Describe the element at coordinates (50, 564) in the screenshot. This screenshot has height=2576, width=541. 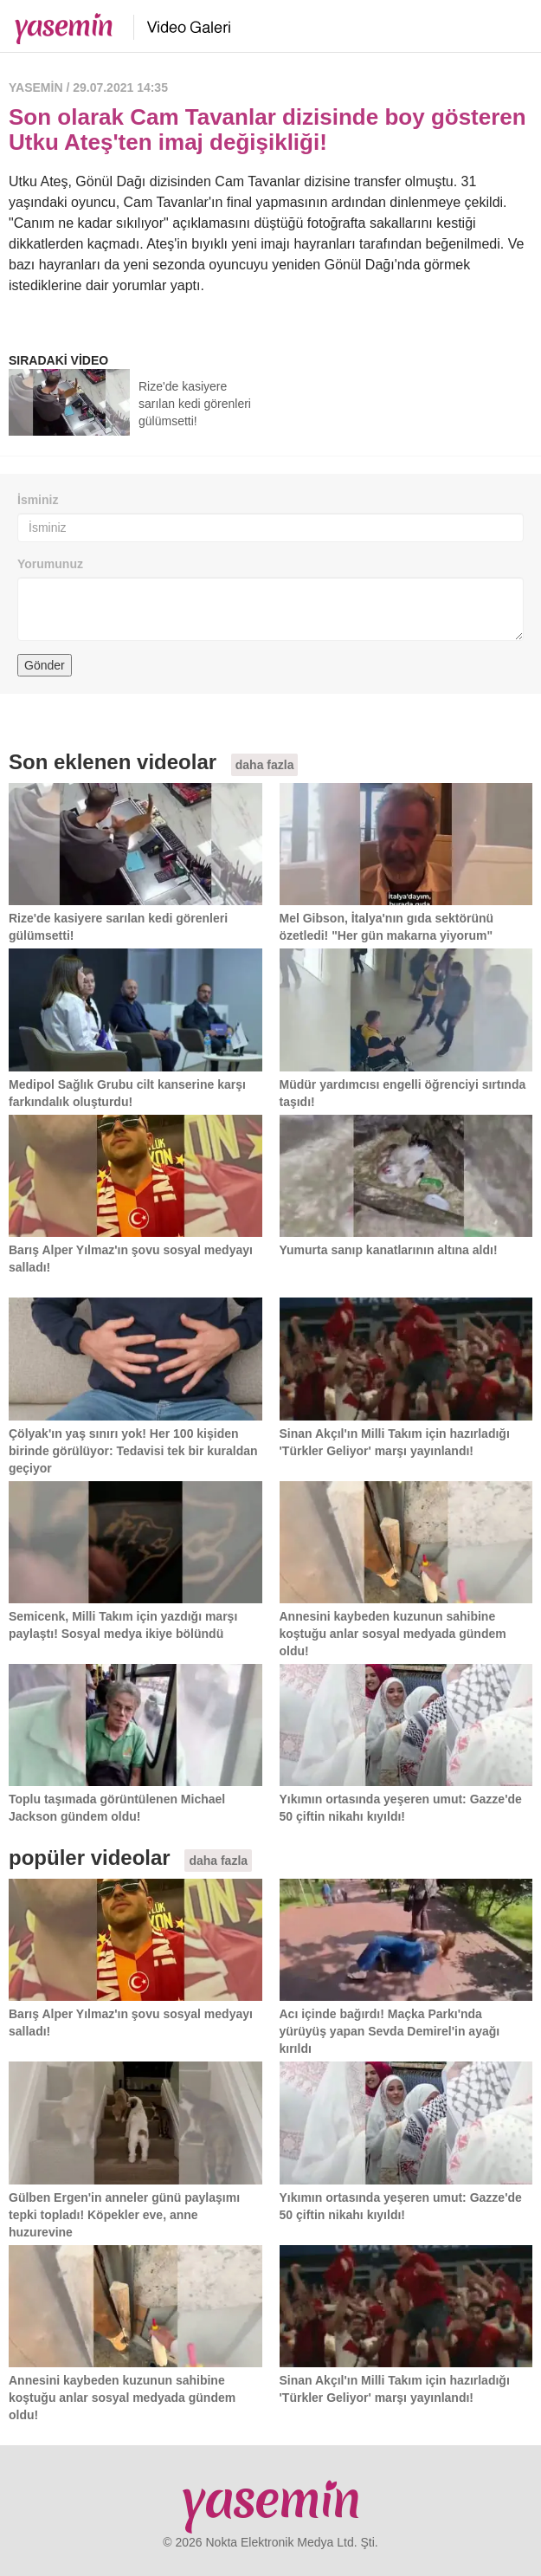
I see `Yorumunuz` at that location.